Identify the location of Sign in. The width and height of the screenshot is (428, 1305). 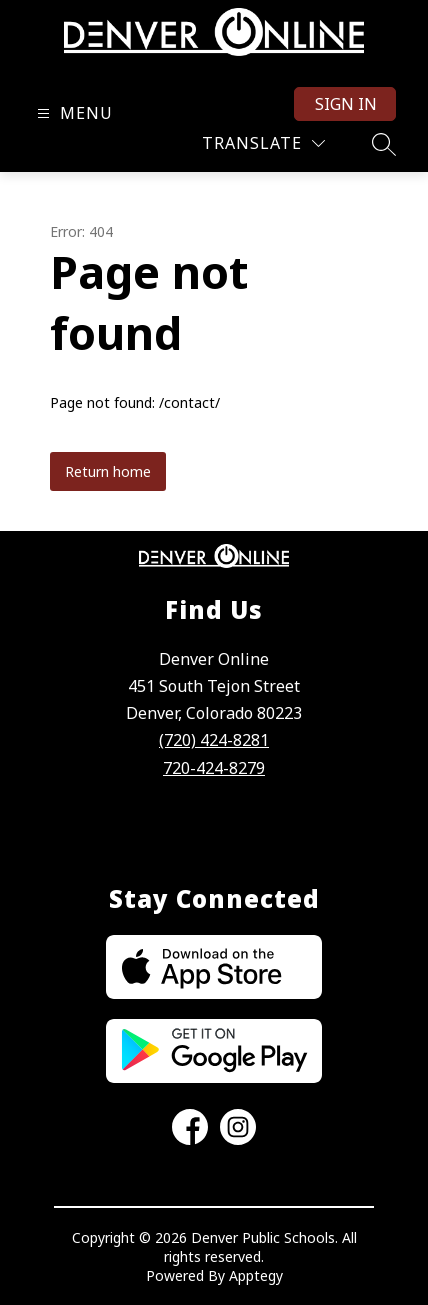
(346, 104).